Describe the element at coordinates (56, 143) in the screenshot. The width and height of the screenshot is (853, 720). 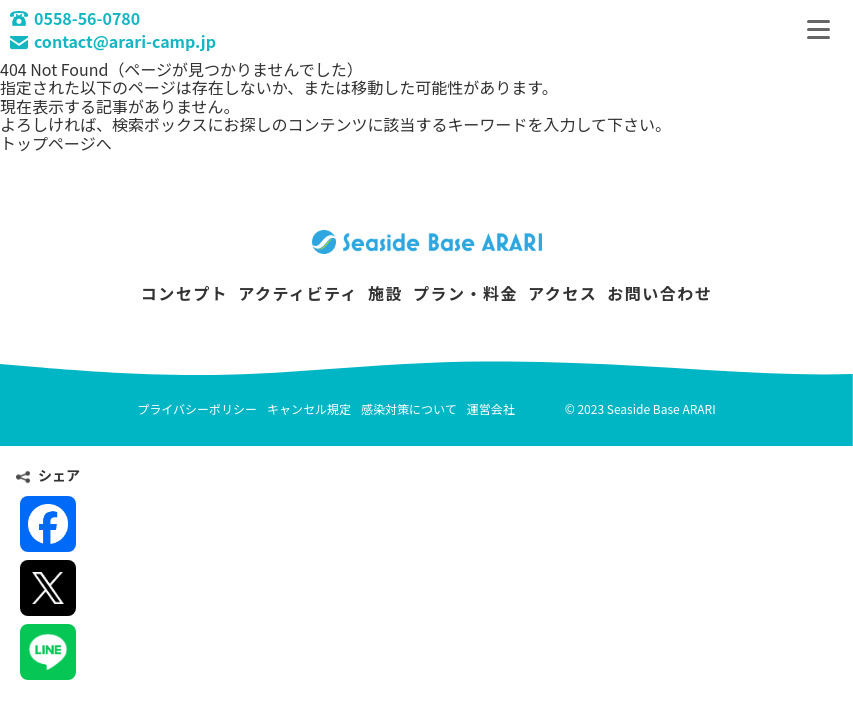
I see `トップページへ` at that location.